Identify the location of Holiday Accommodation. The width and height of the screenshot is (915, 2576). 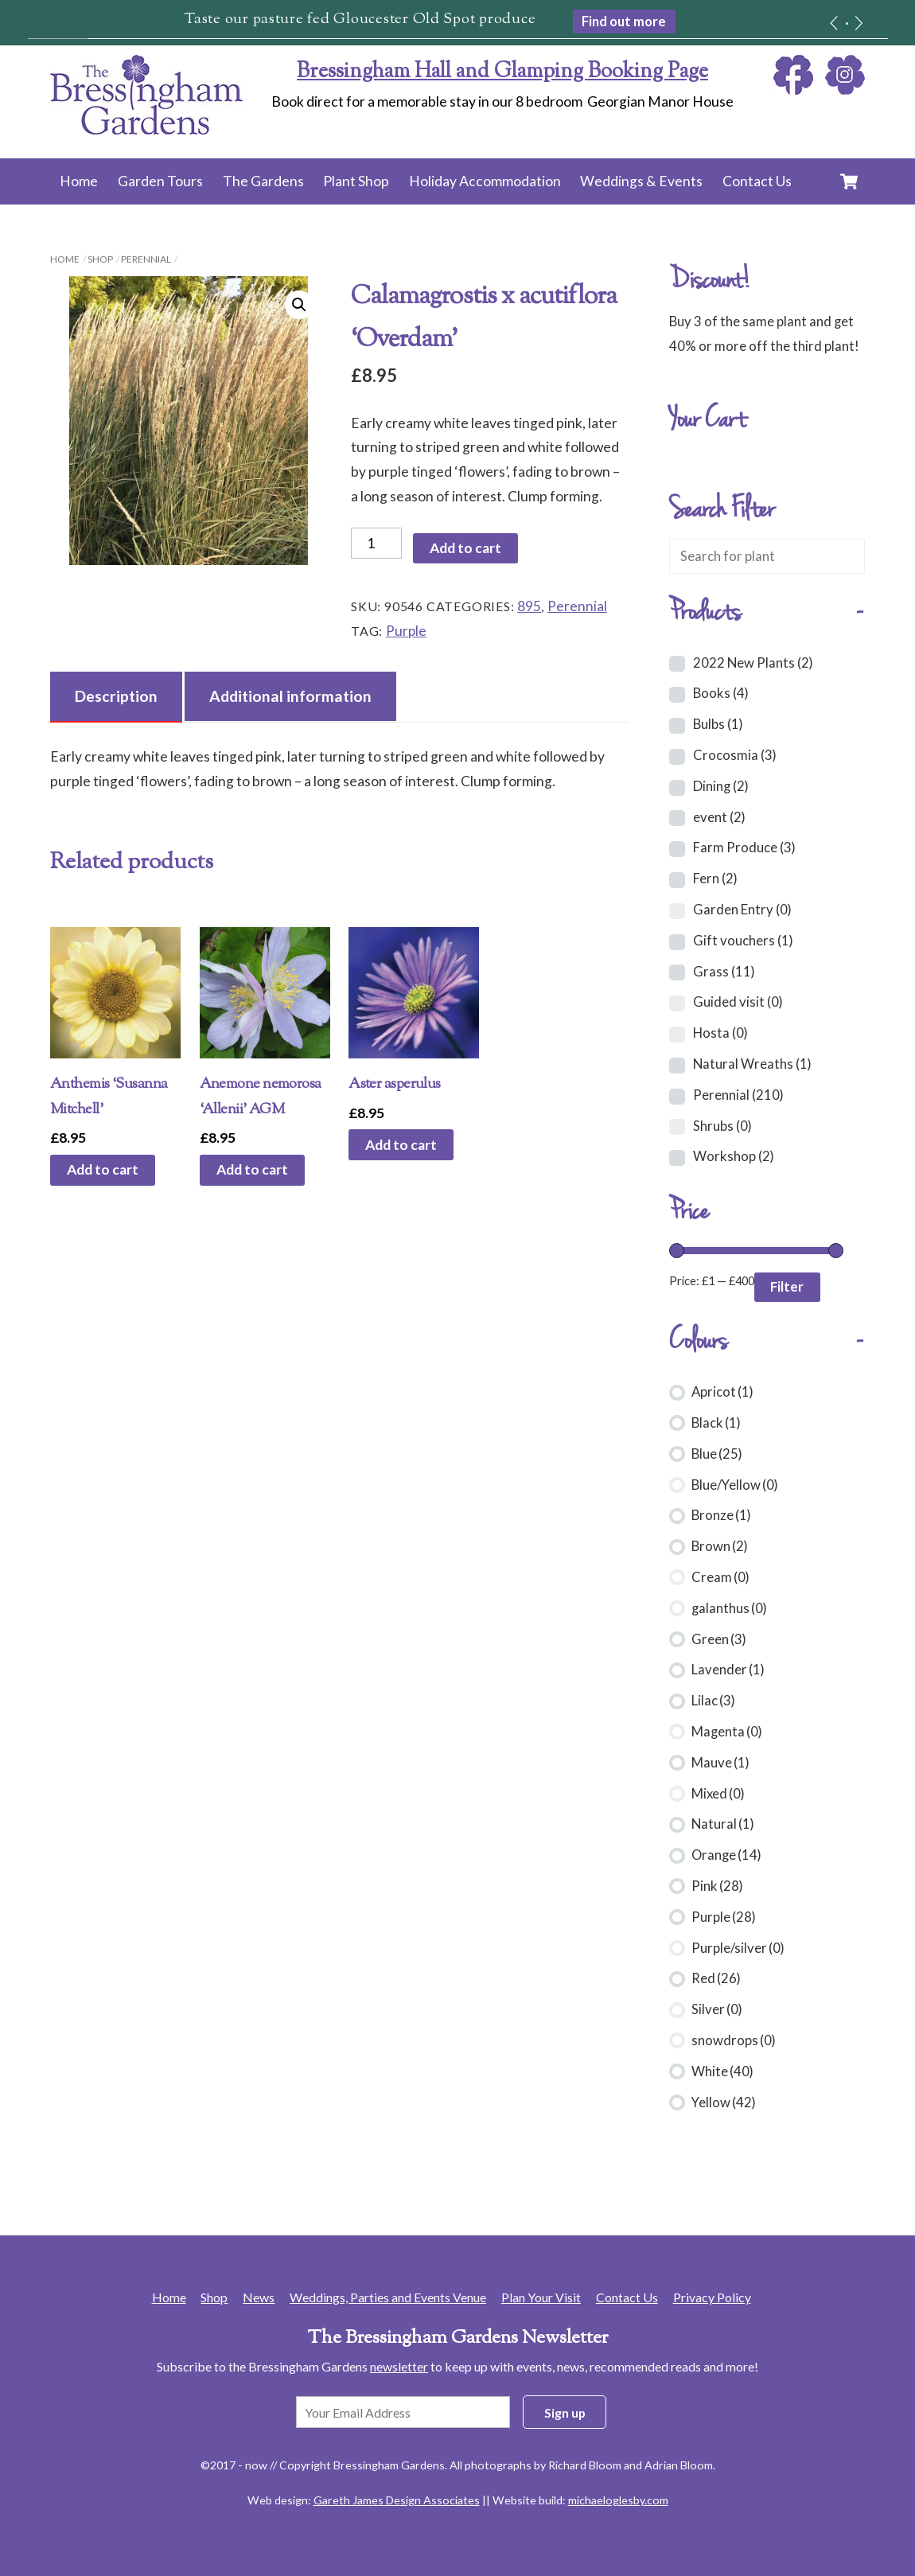
(485, 181).